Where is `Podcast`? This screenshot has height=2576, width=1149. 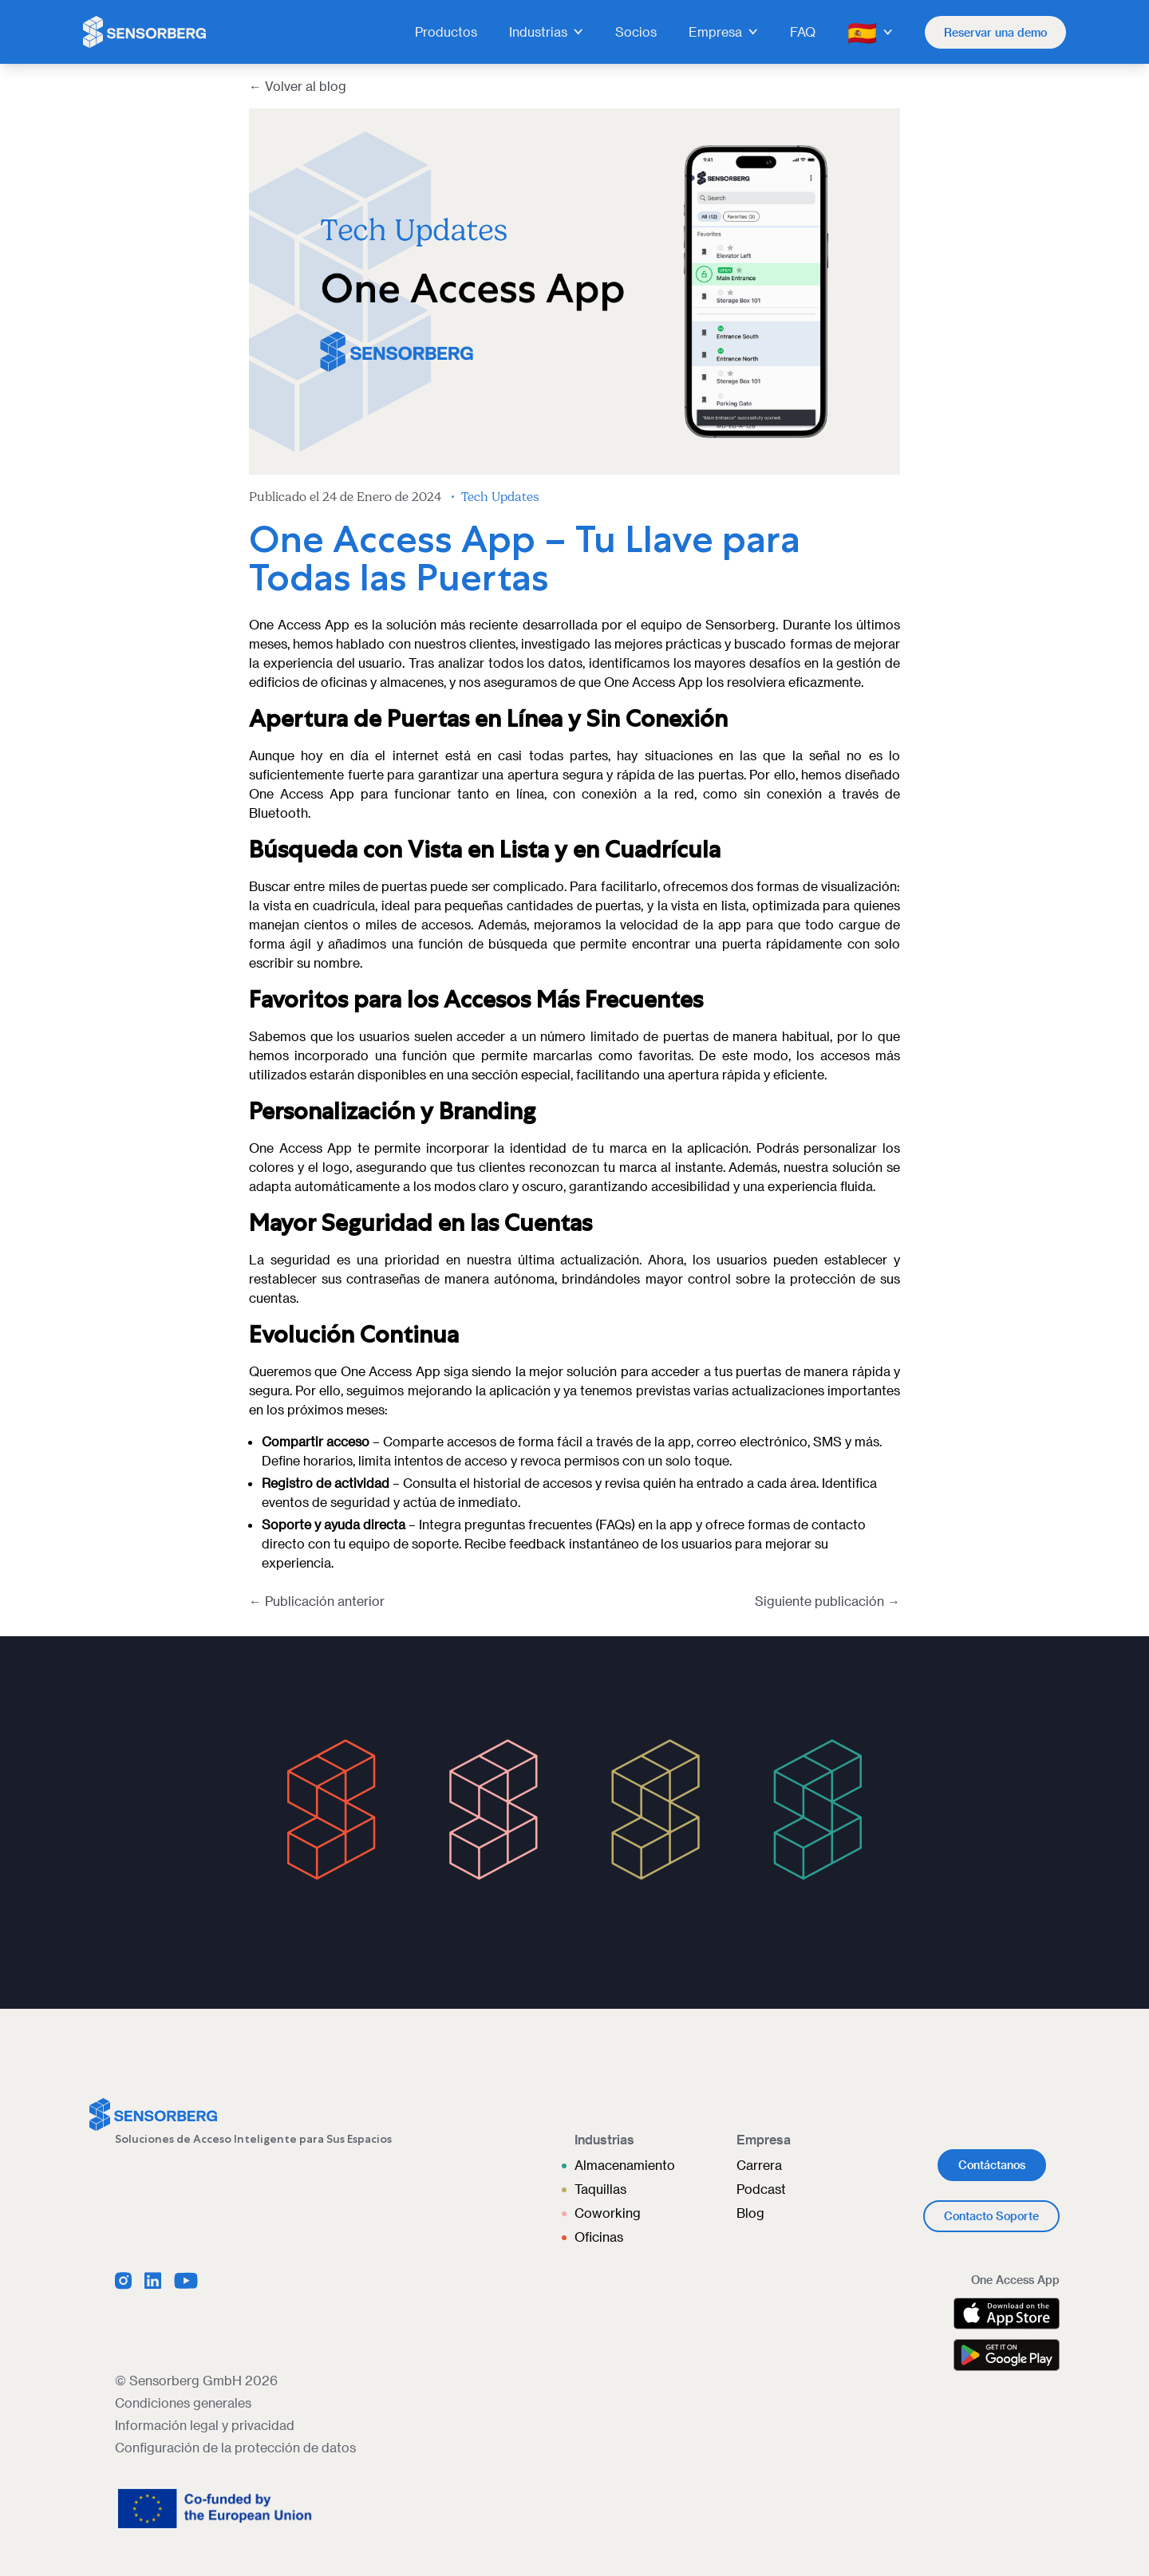 Podcast is located at coordinates (761, 2188).